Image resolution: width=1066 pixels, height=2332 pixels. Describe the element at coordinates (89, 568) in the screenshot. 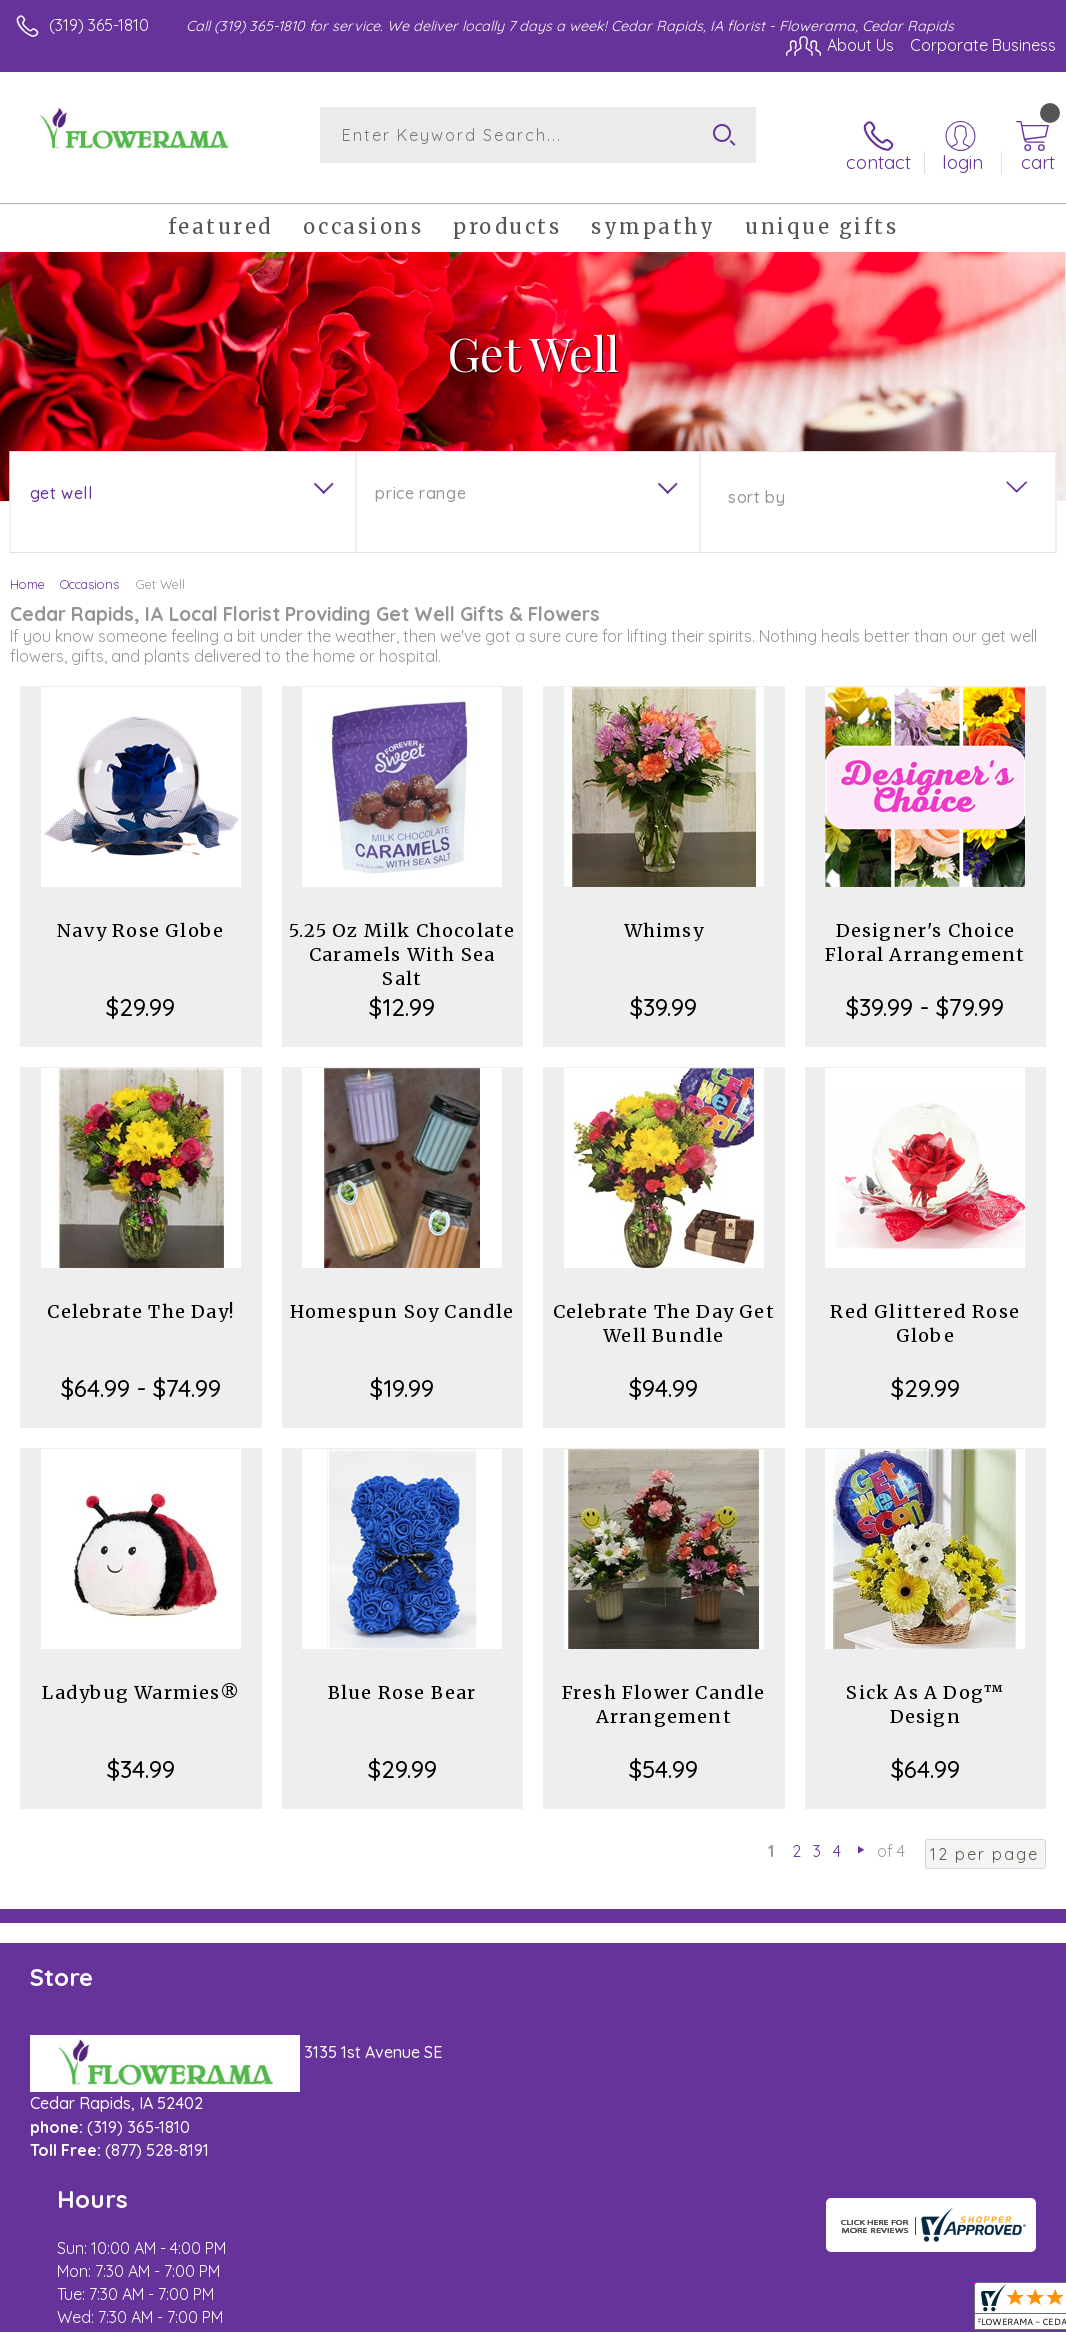

I see `Occasions` at that location.